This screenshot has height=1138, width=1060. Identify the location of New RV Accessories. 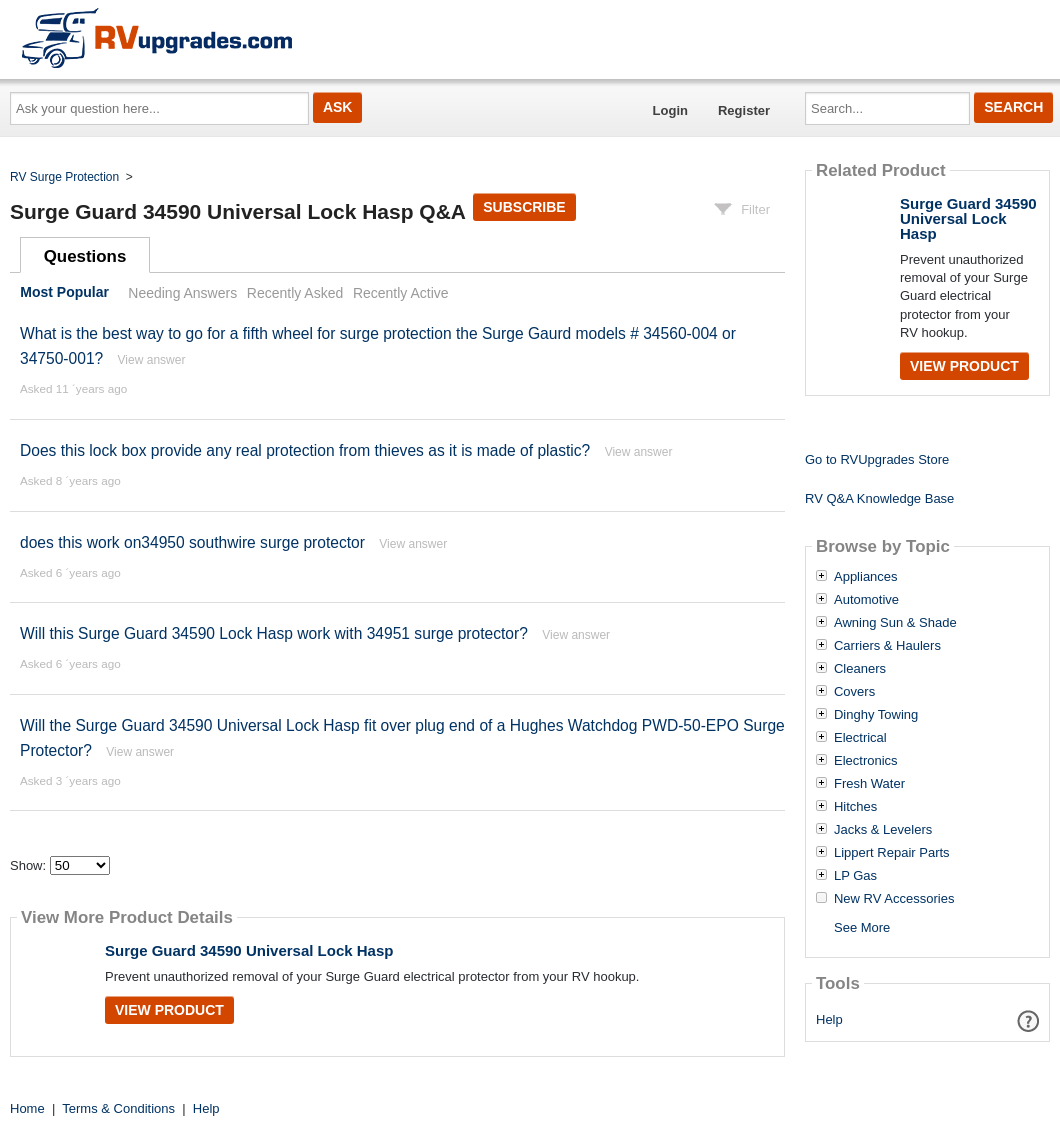
(894, 899).